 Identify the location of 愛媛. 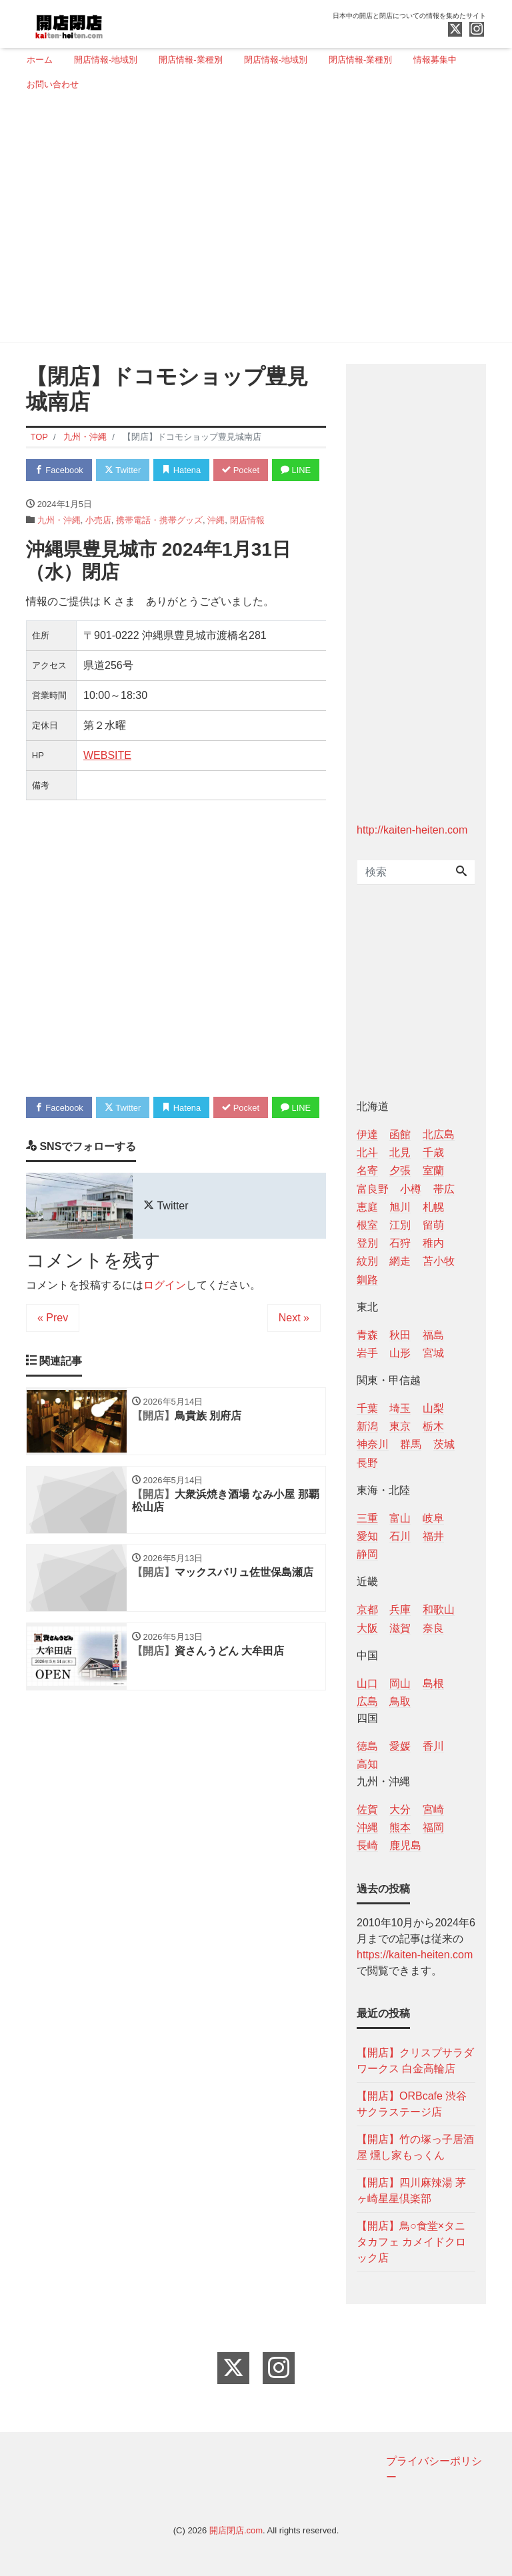
(400, 1746).